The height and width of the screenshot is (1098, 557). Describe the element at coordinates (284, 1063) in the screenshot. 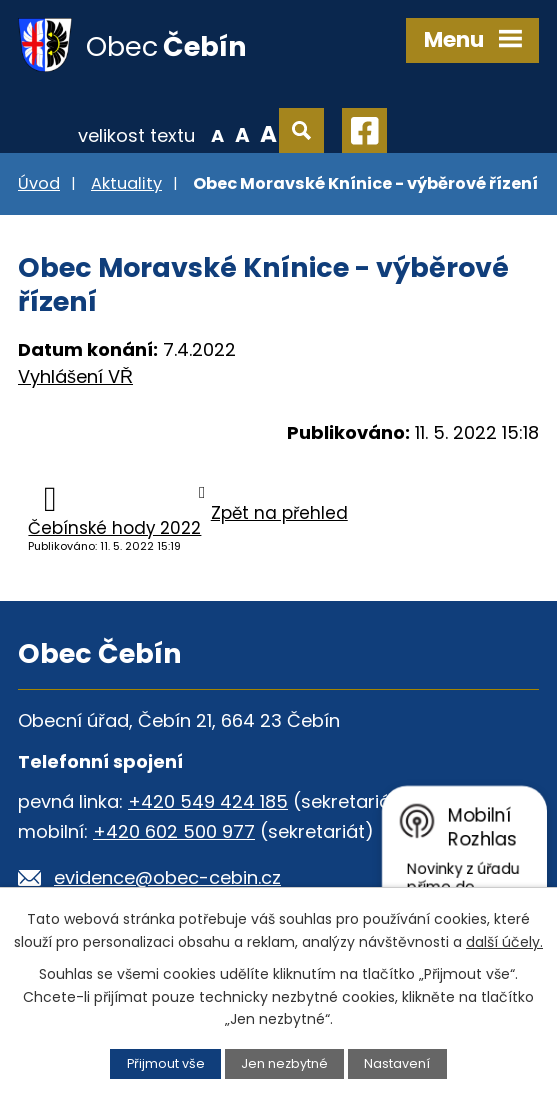

I see `Jen nezbytné` at that location.